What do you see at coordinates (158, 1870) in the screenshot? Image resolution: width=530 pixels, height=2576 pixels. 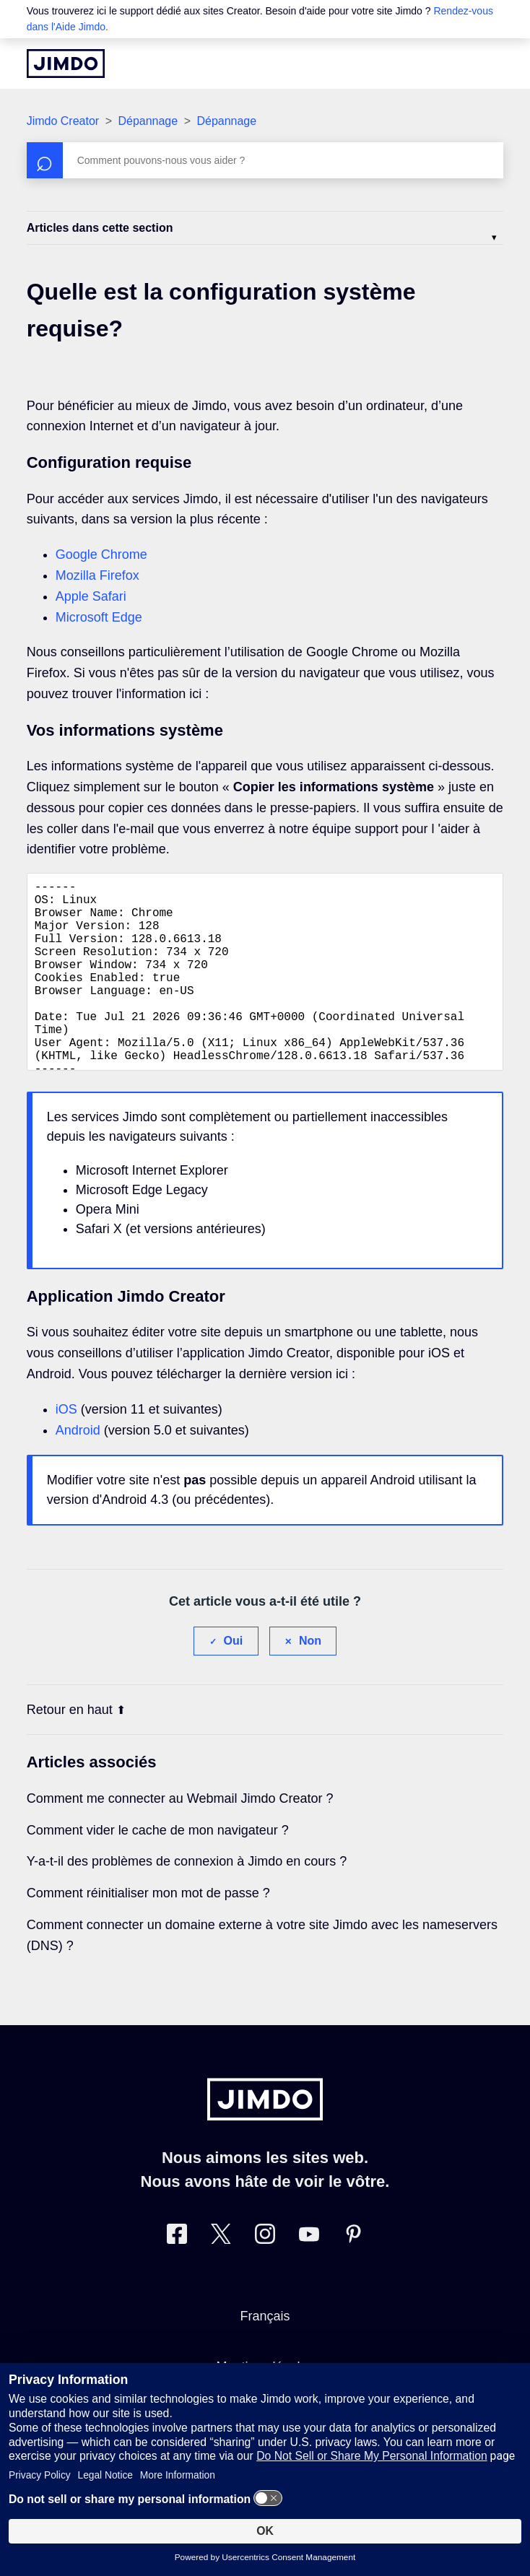 I see `Comment vider le cache de mon navigateur ?` at bounding box center [158, 1870].